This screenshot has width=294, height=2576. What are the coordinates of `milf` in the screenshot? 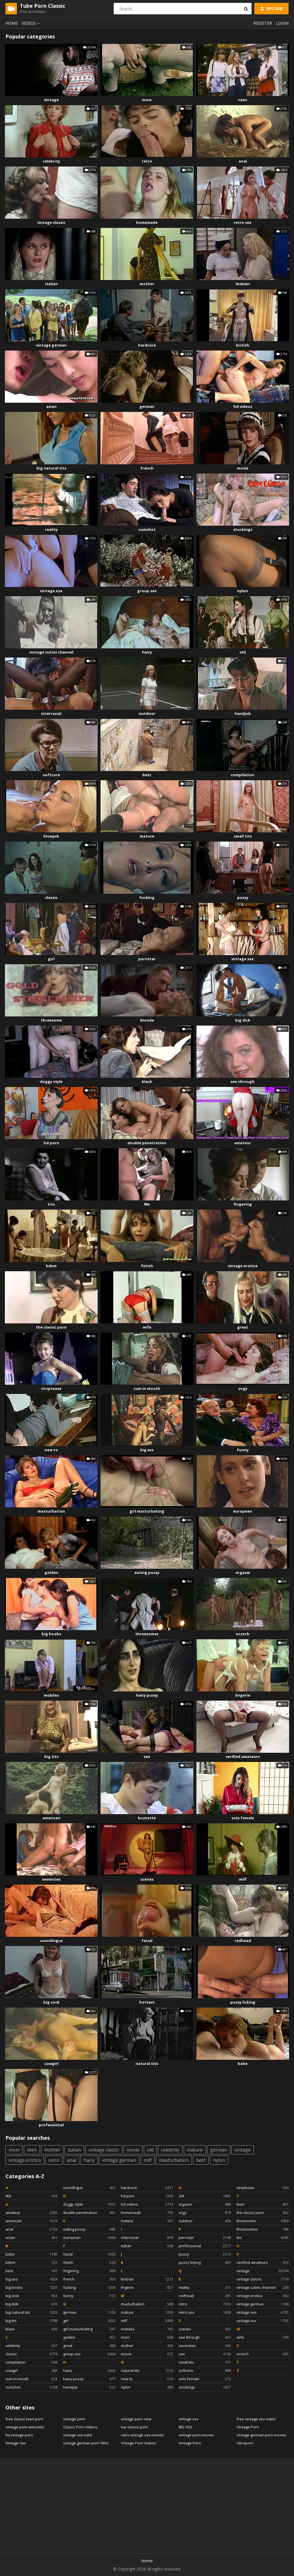 It's located at (243, 1879).